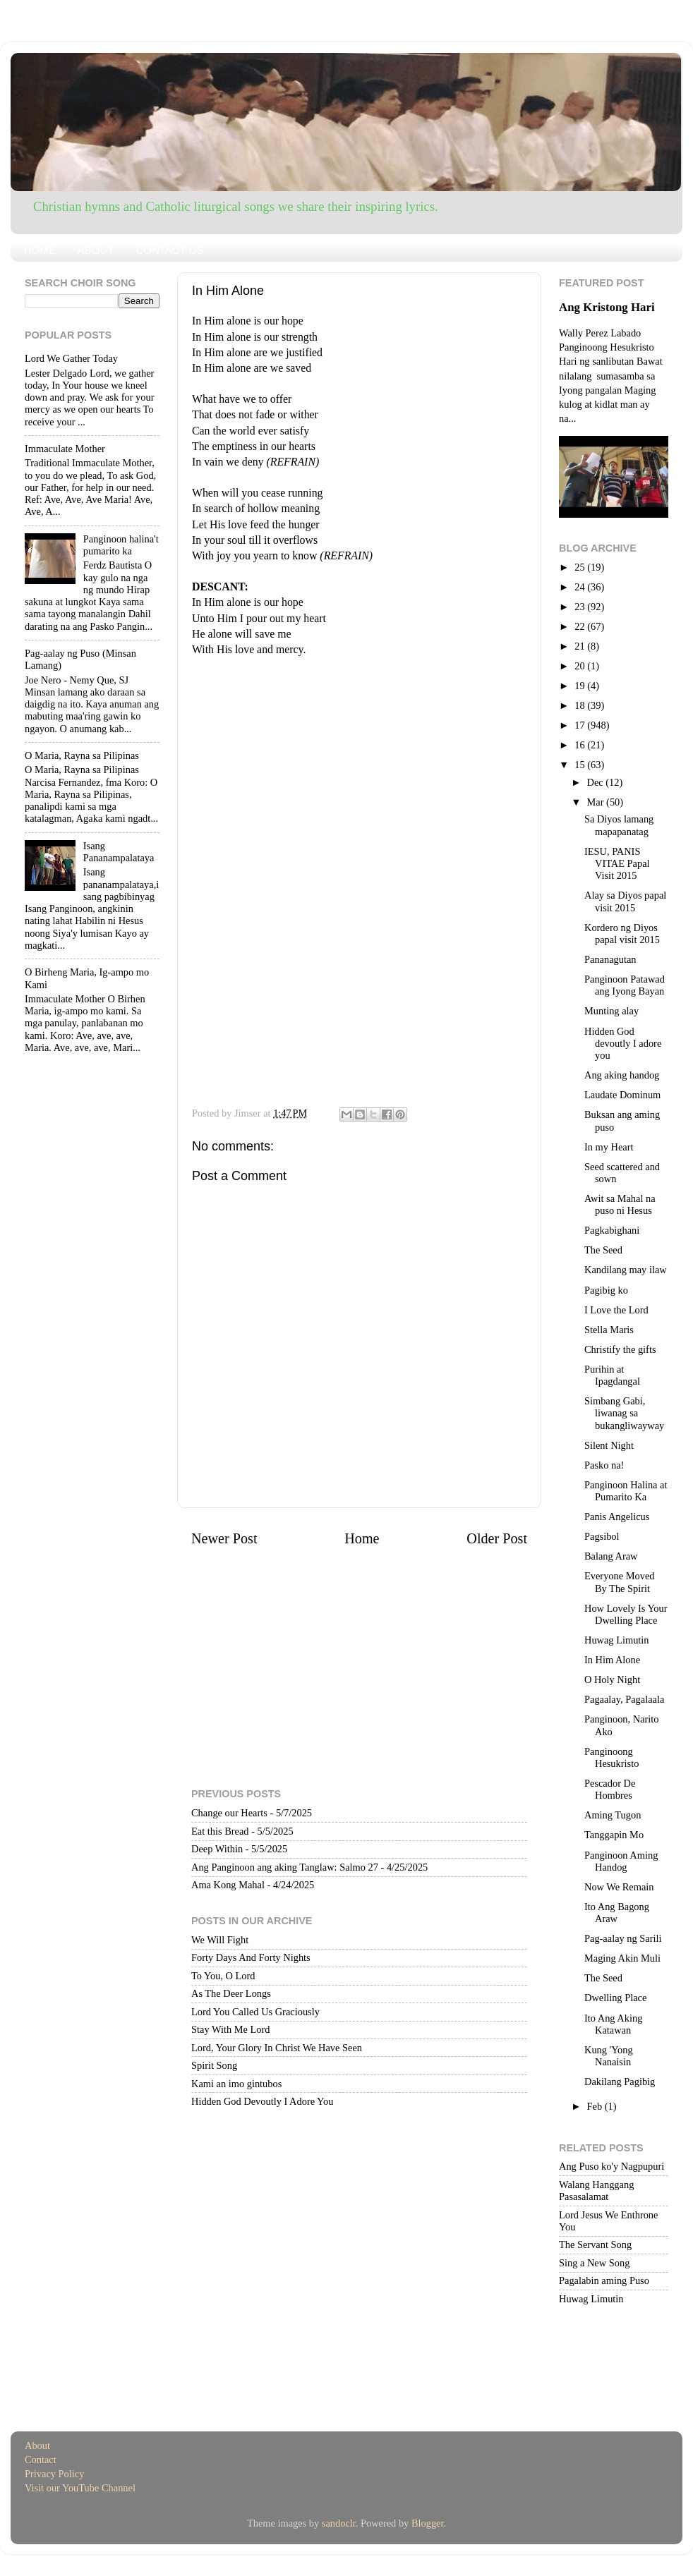 The image size is (693, 2576). I want to click on Awit sa Mahal na puso ni Hesus, so click(620, 1204).